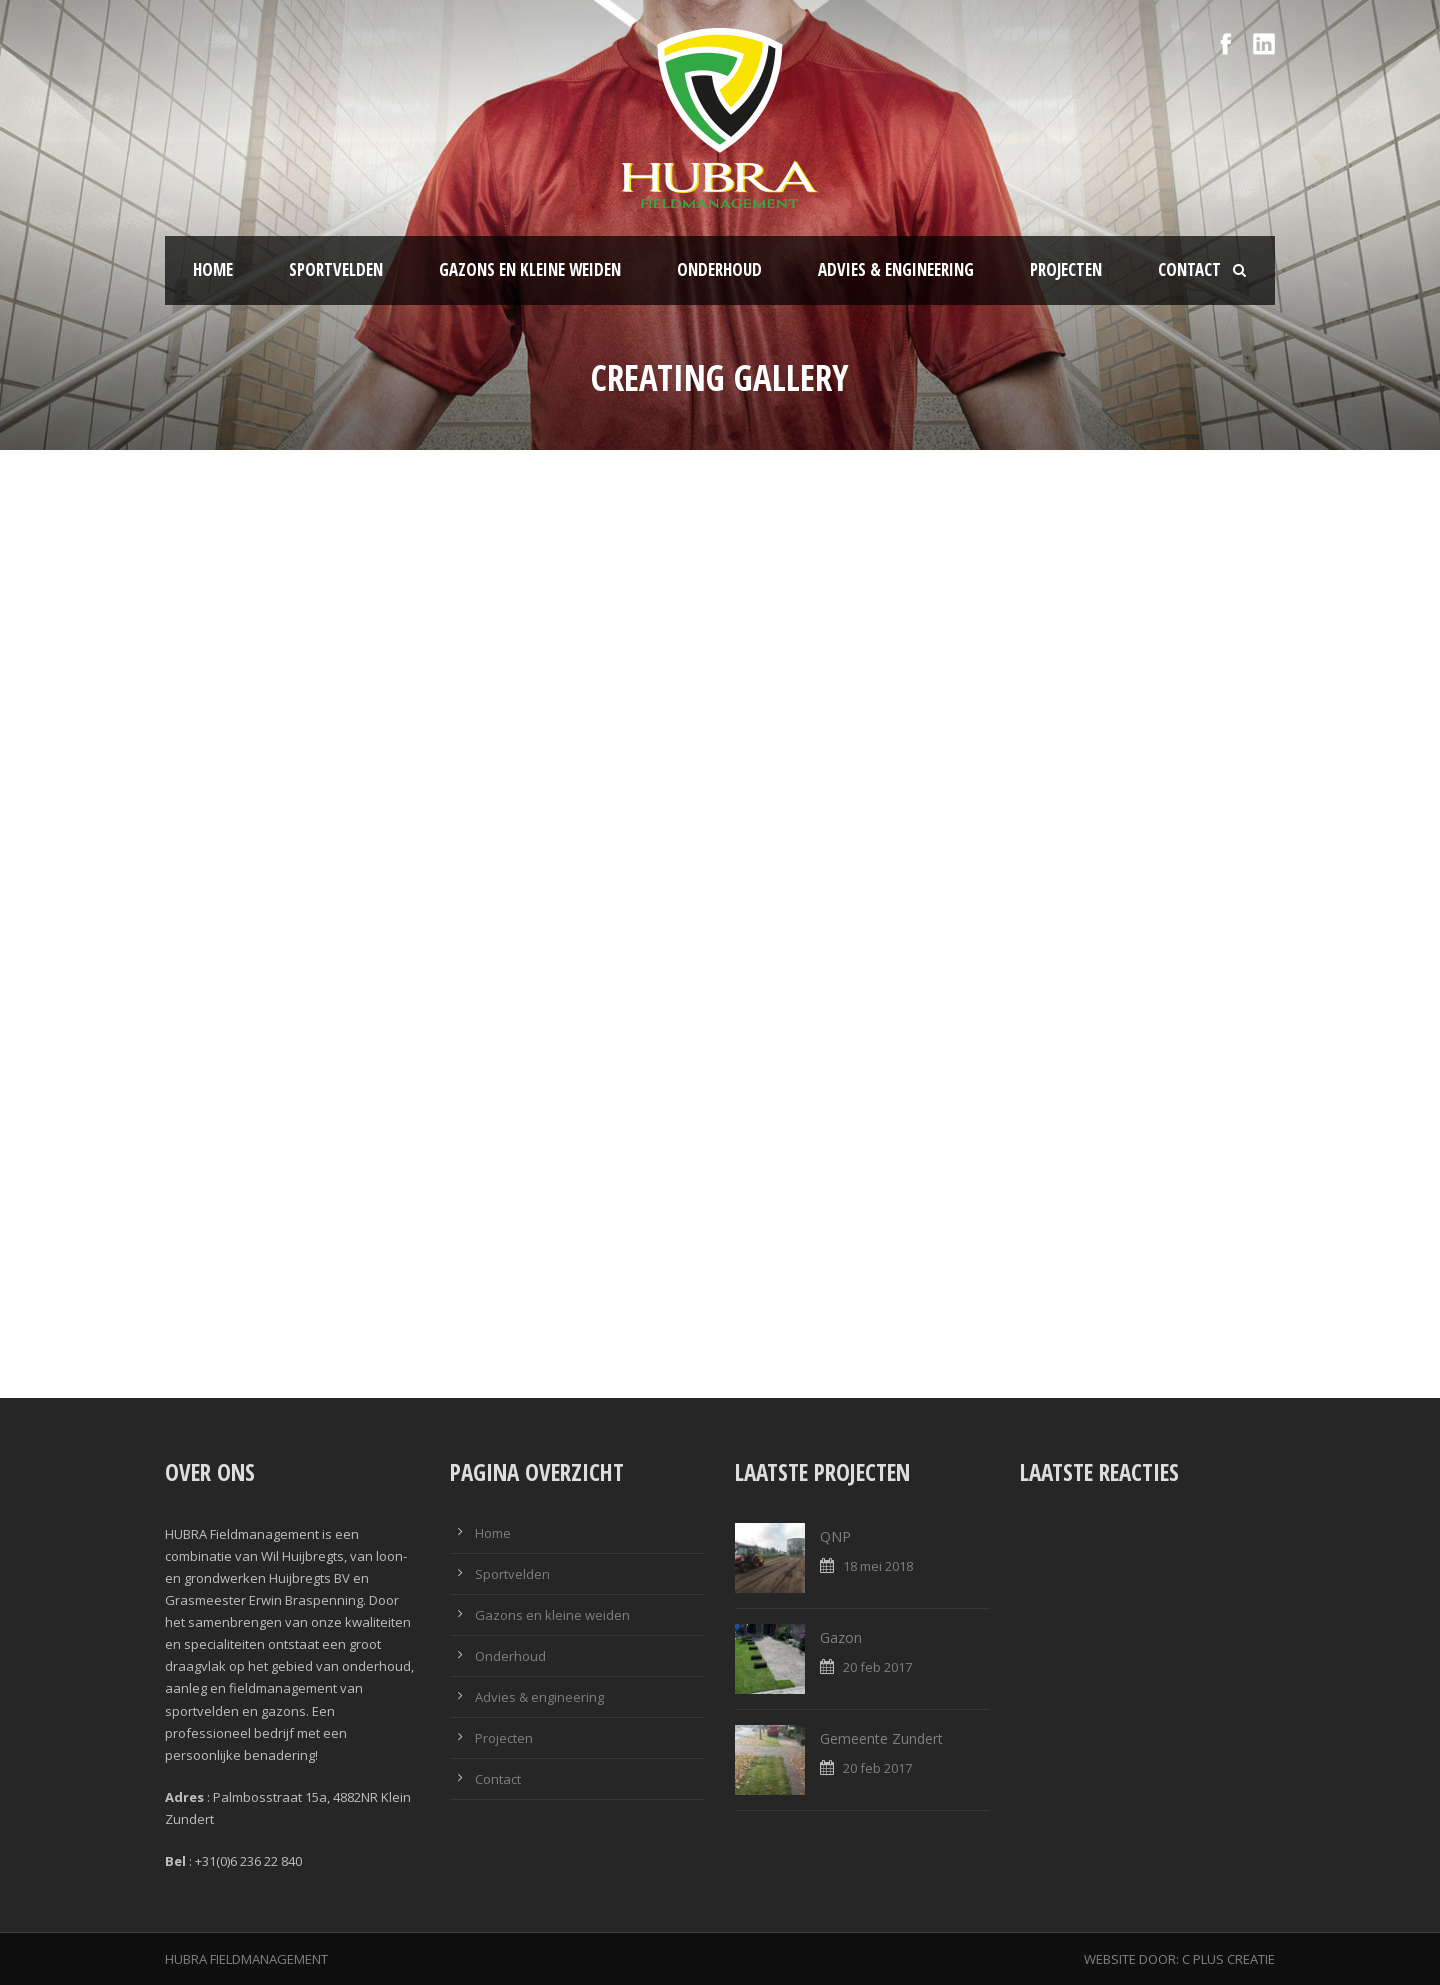 This screenshot has height=1985, width=1440. What do you see at coordinates (213, 269) in the screenshot?
I see `Home` at bounding box center [213, 269].